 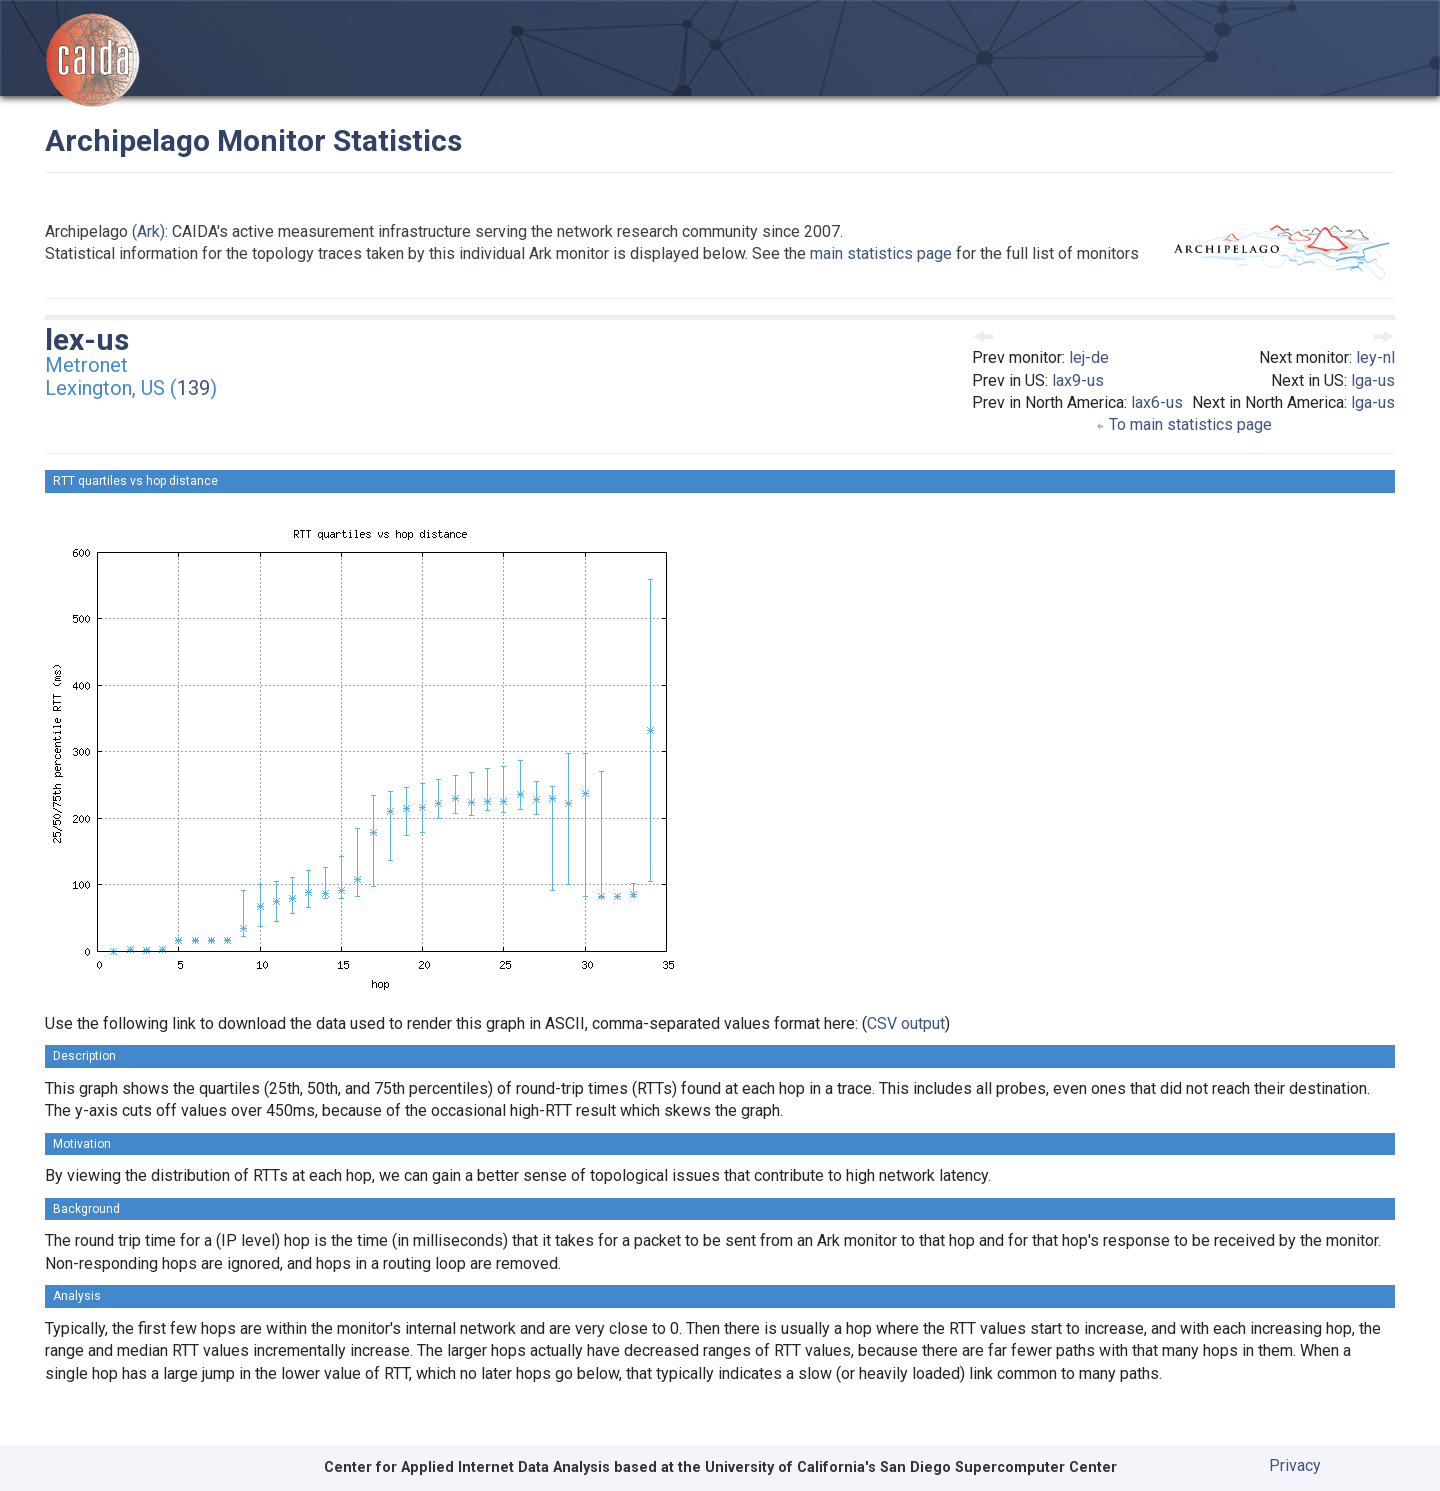 I want to click on To main statistics page, so click(x=1183, y=424).